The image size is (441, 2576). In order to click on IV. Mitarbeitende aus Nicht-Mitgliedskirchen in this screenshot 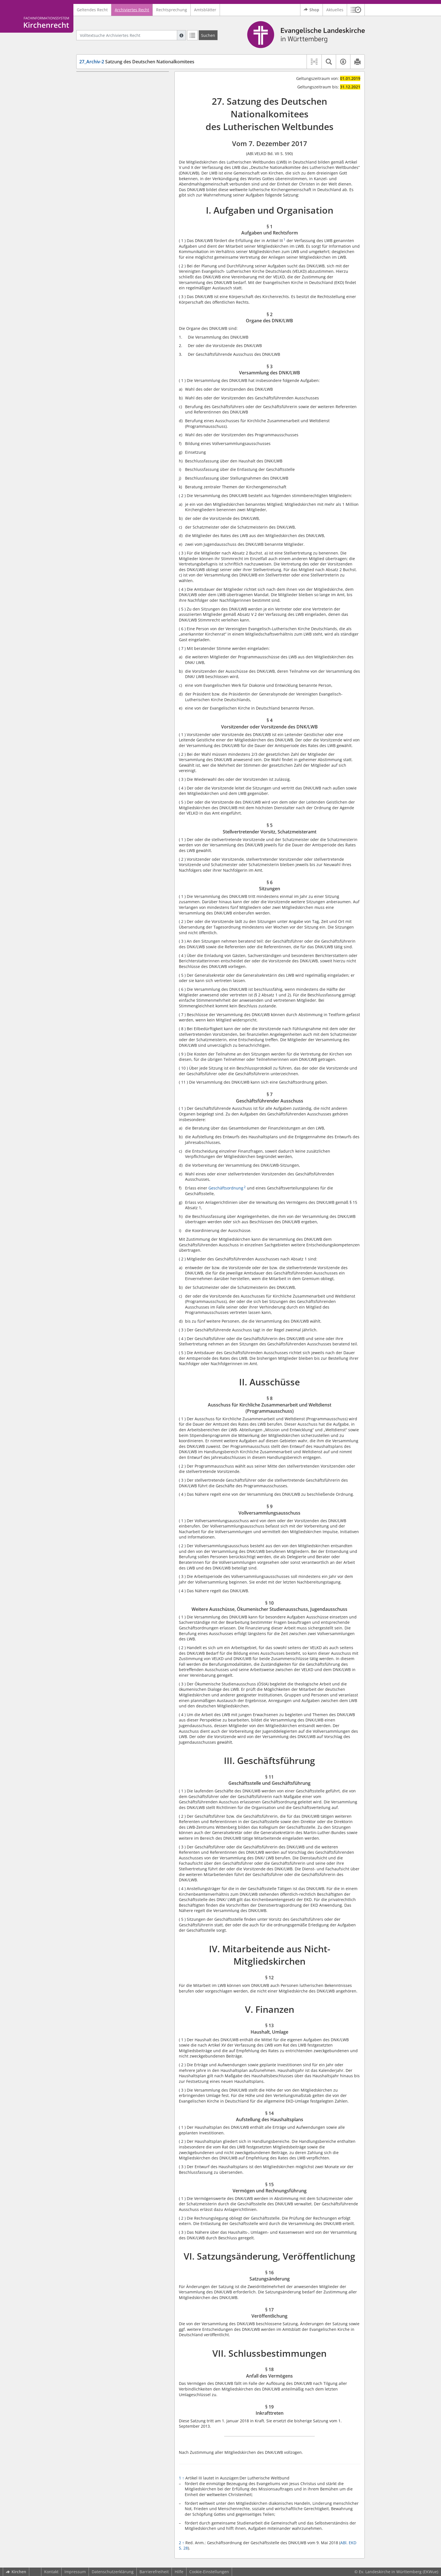, I will do `click(108, 237)`.